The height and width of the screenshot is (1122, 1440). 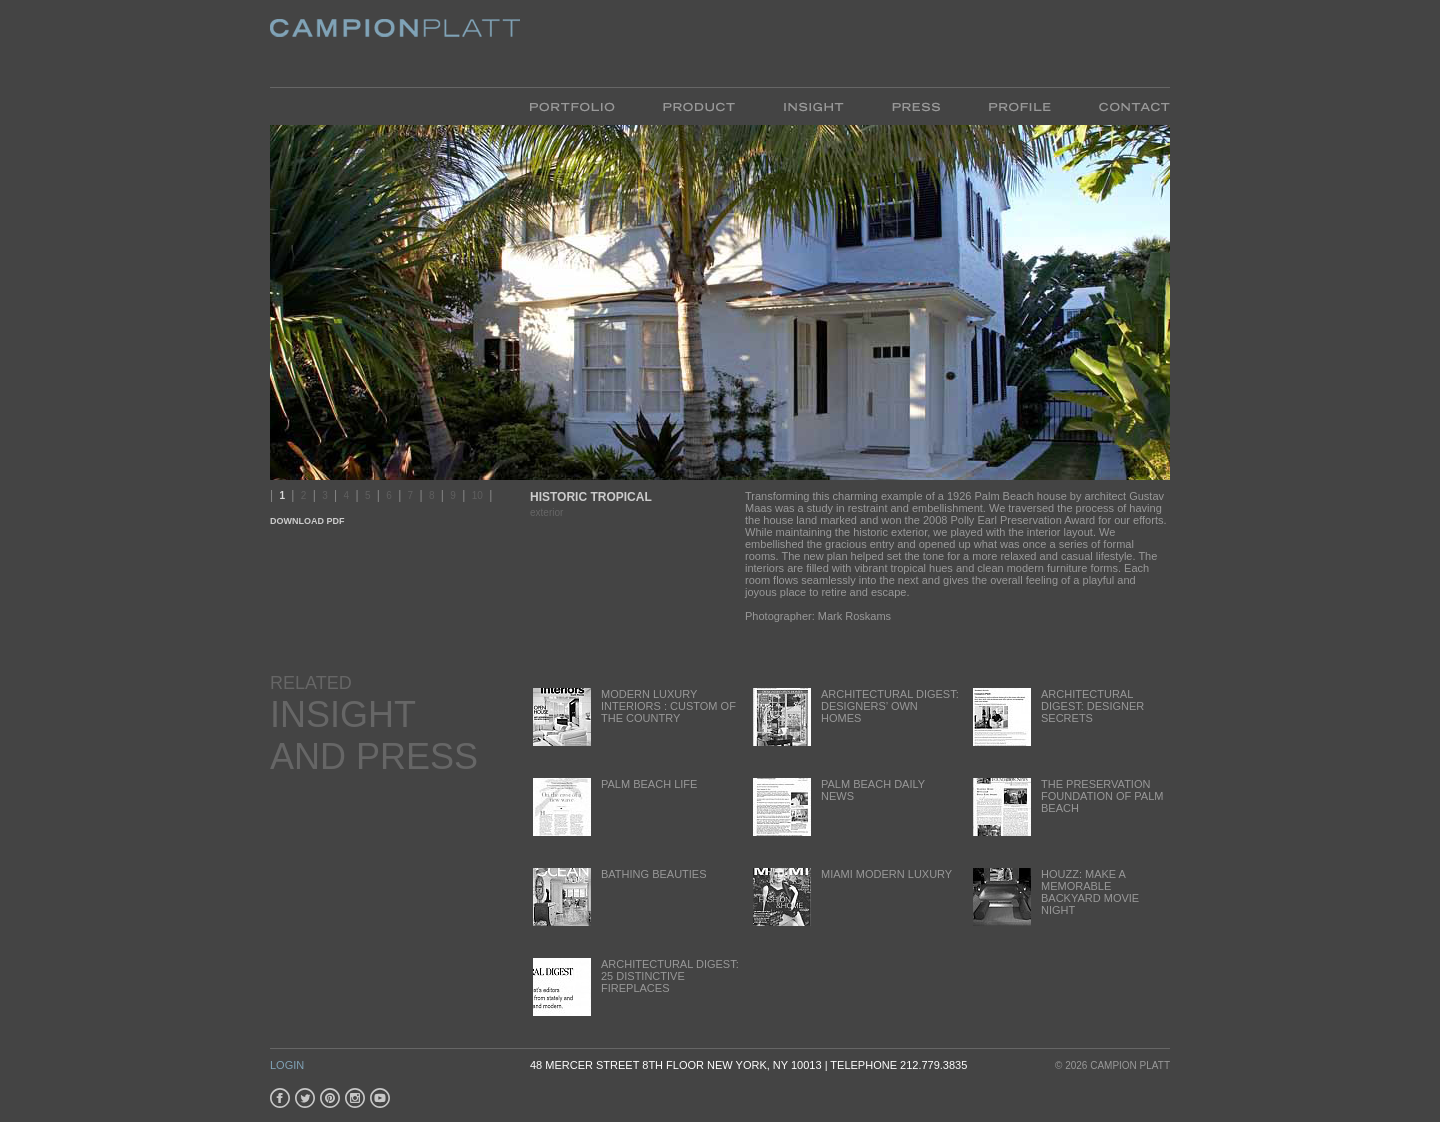 I want to click on Portfolio, so click(x=584, y=105).